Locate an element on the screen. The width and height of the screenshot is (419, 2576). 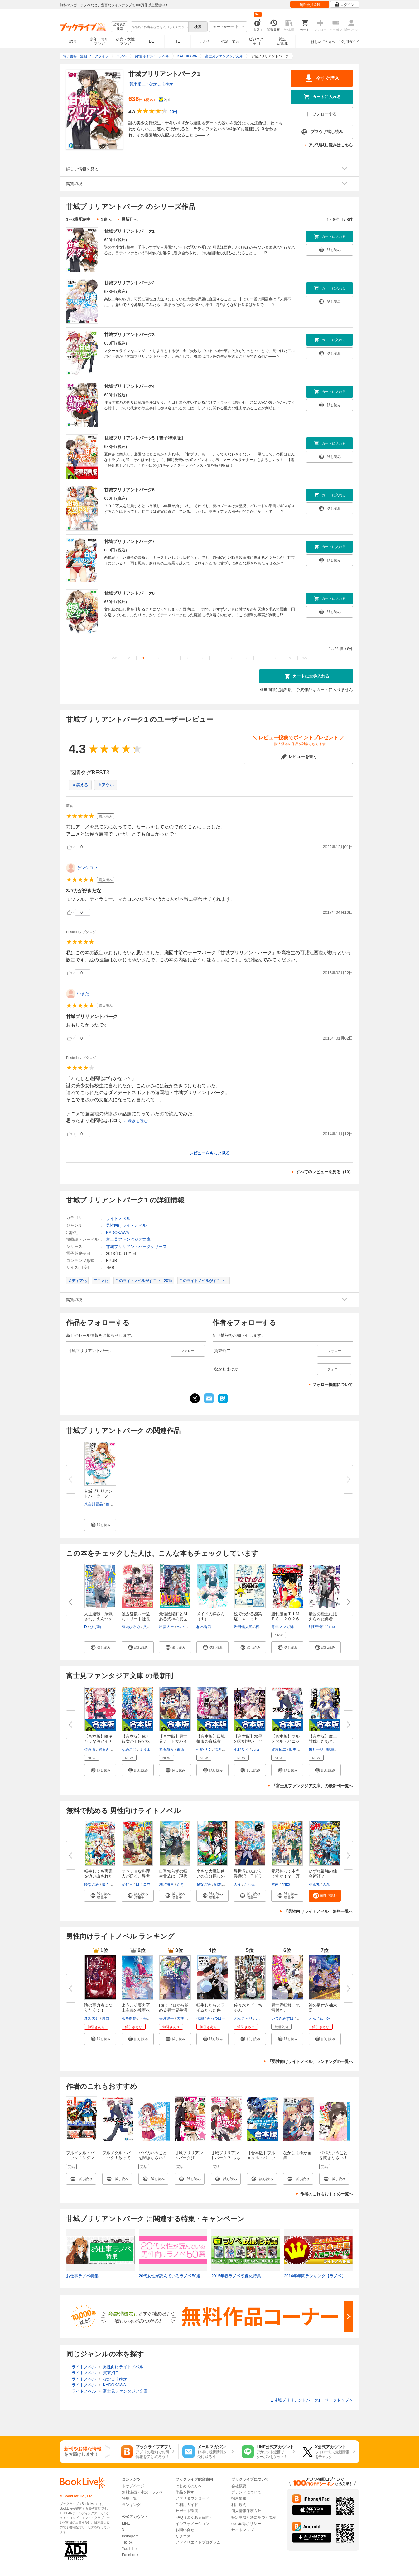
2014年年間ランキング【ラノベ】 is located at coordinates (315, 2276).